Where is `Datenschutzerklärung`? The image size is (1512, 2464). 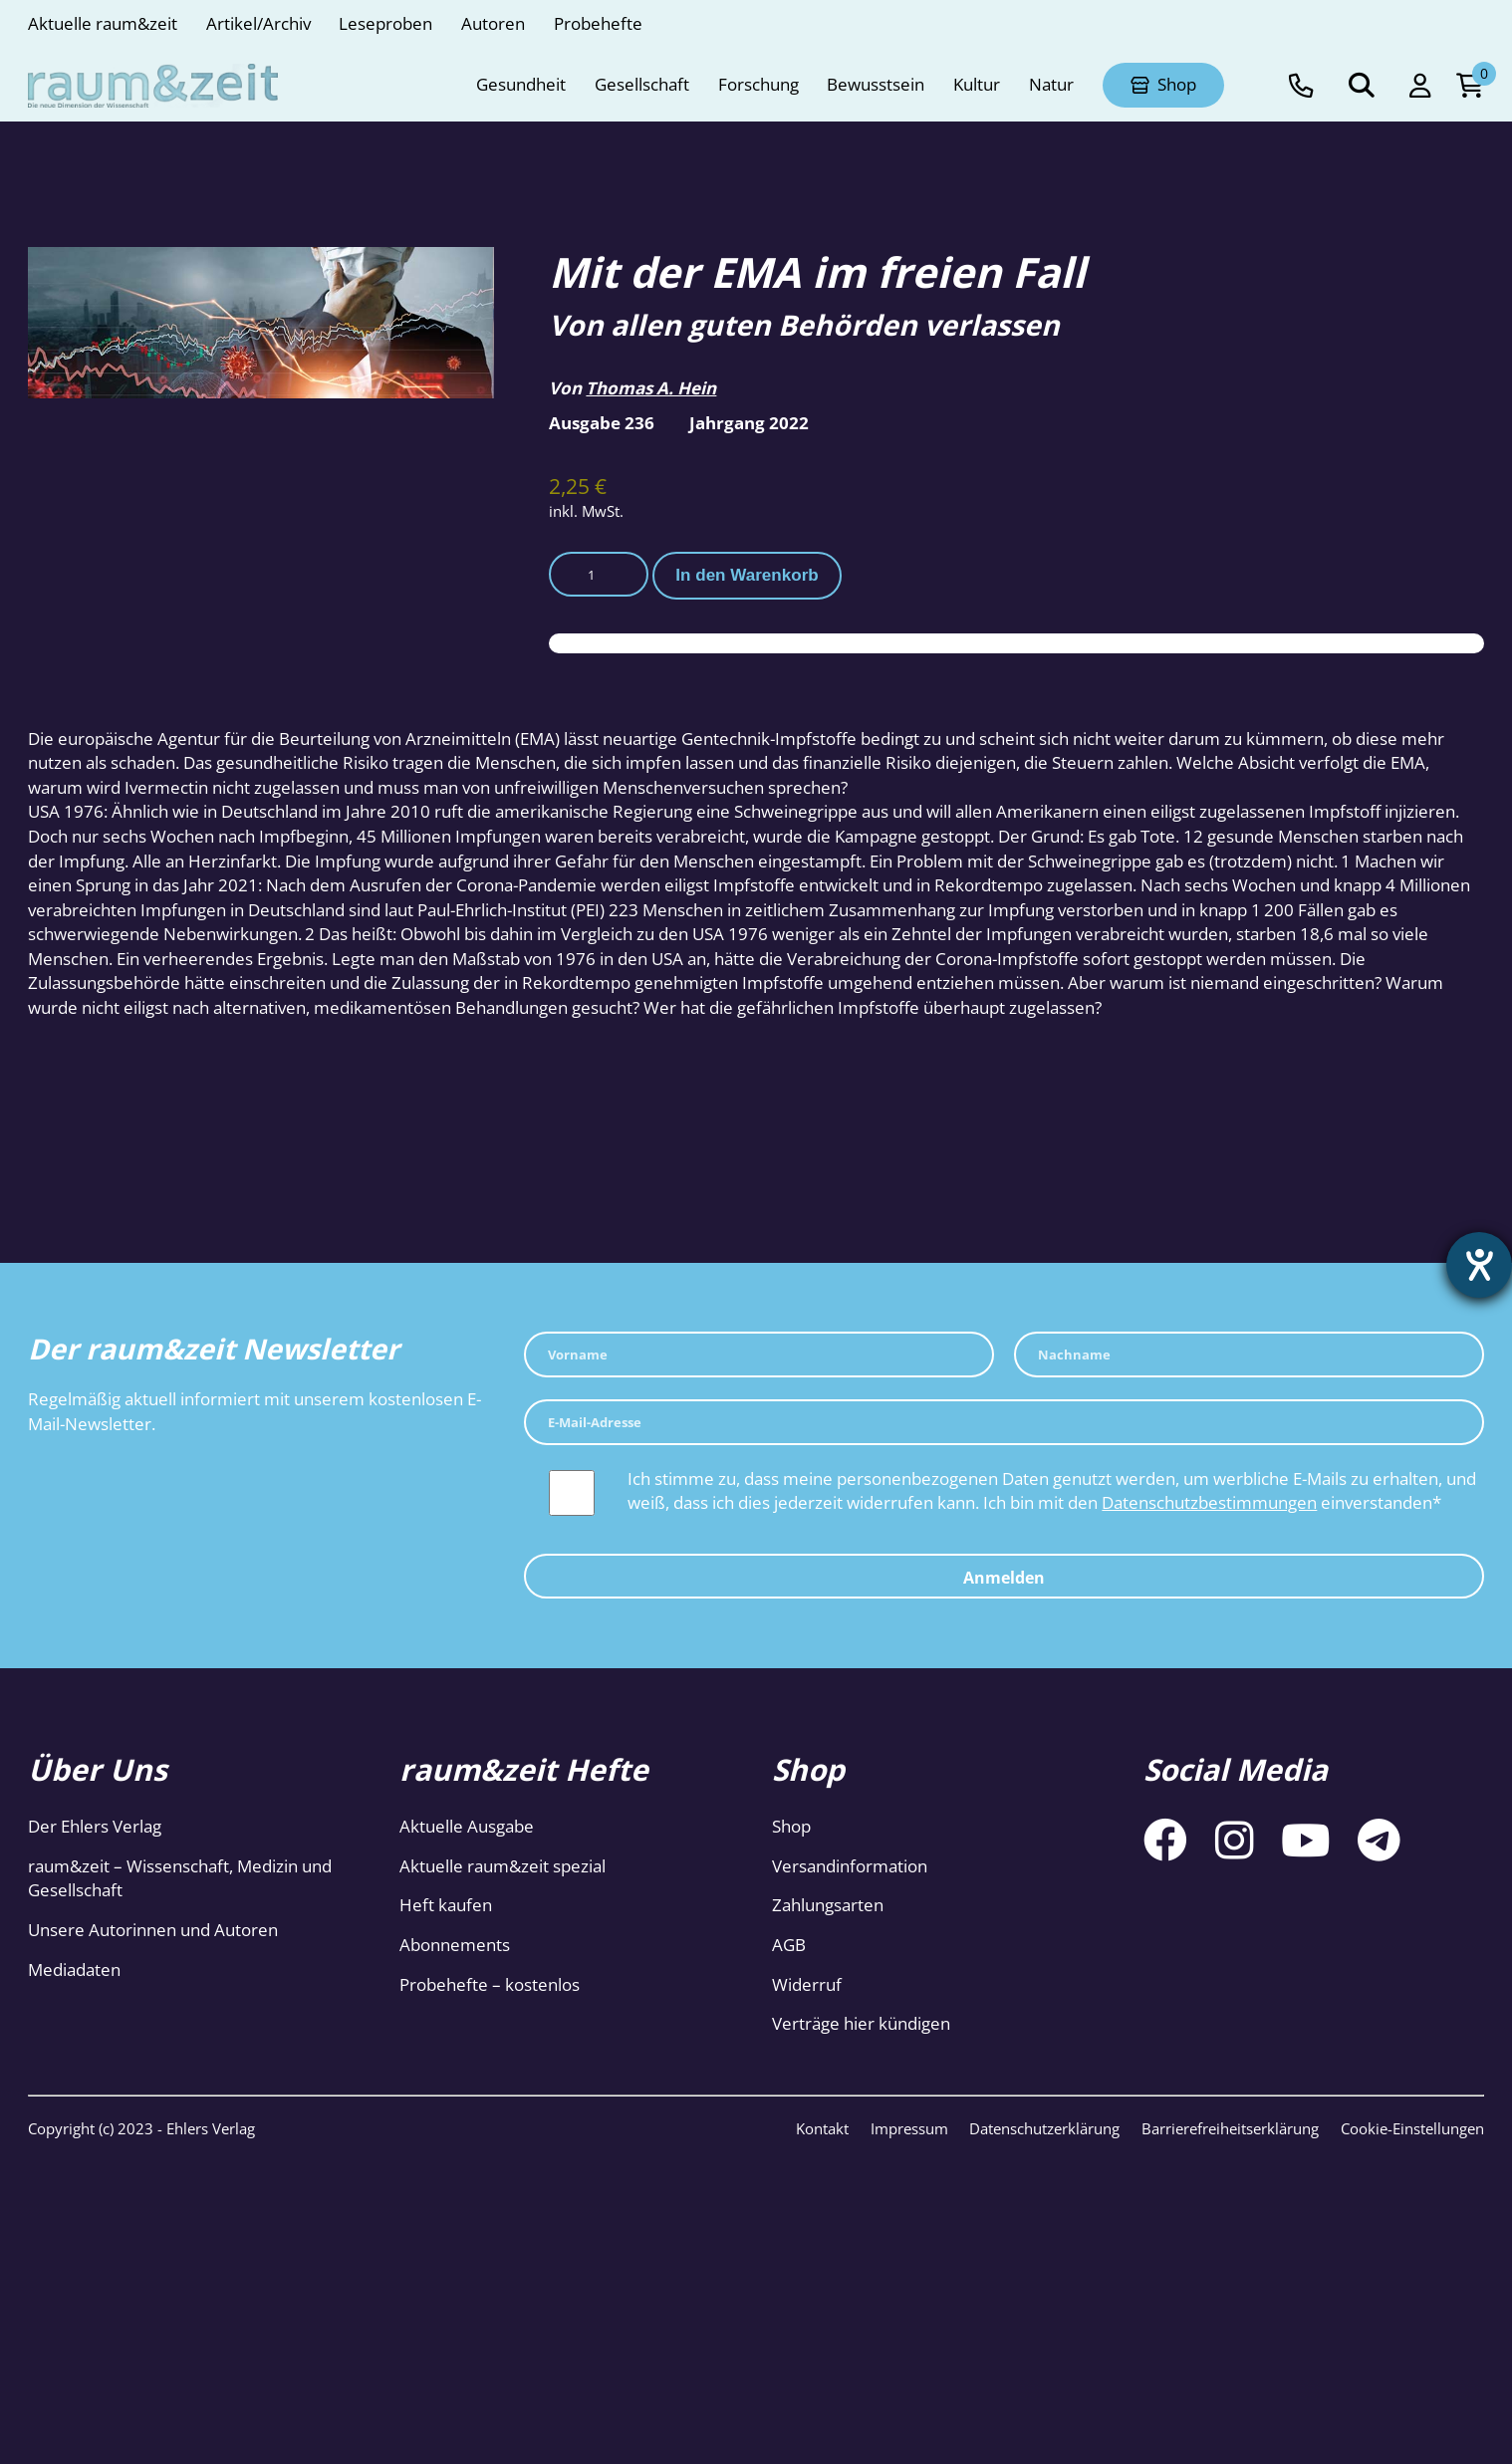
Datenschutzerklärung is located at coordinates (1044, 2128).